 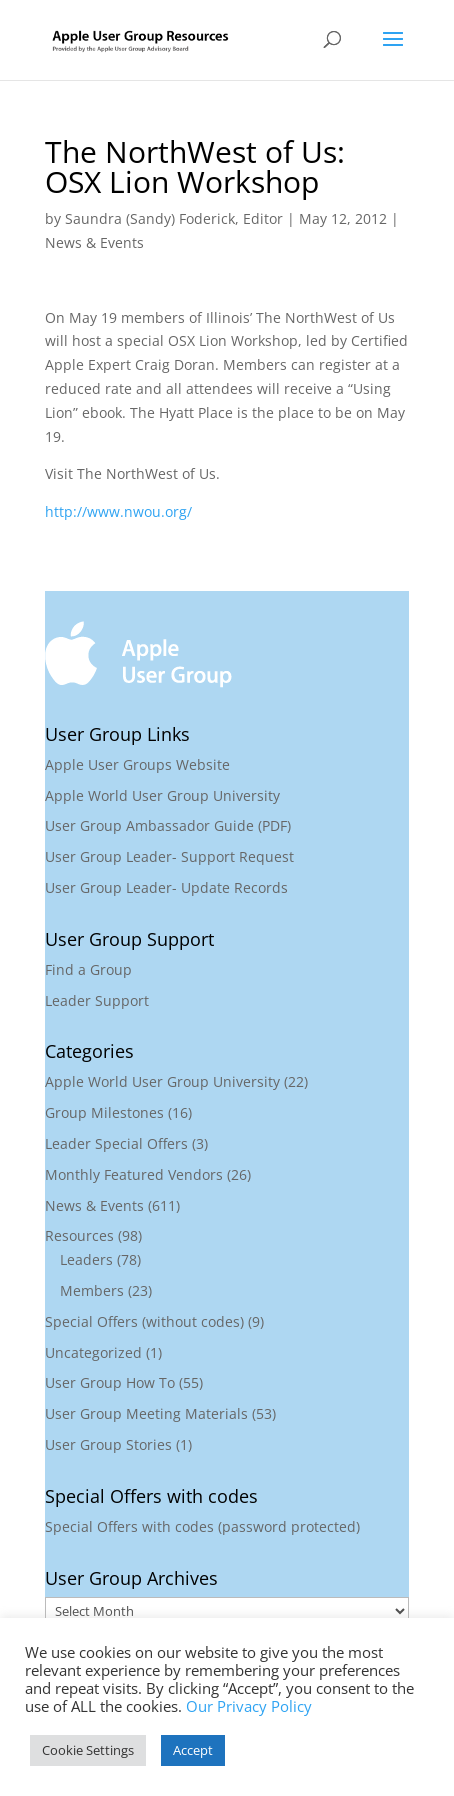 What do you see at coordinates (249, 1706) in the screenshot?
I see `Our Privacy Policy` at bounding box center [249, 1706].